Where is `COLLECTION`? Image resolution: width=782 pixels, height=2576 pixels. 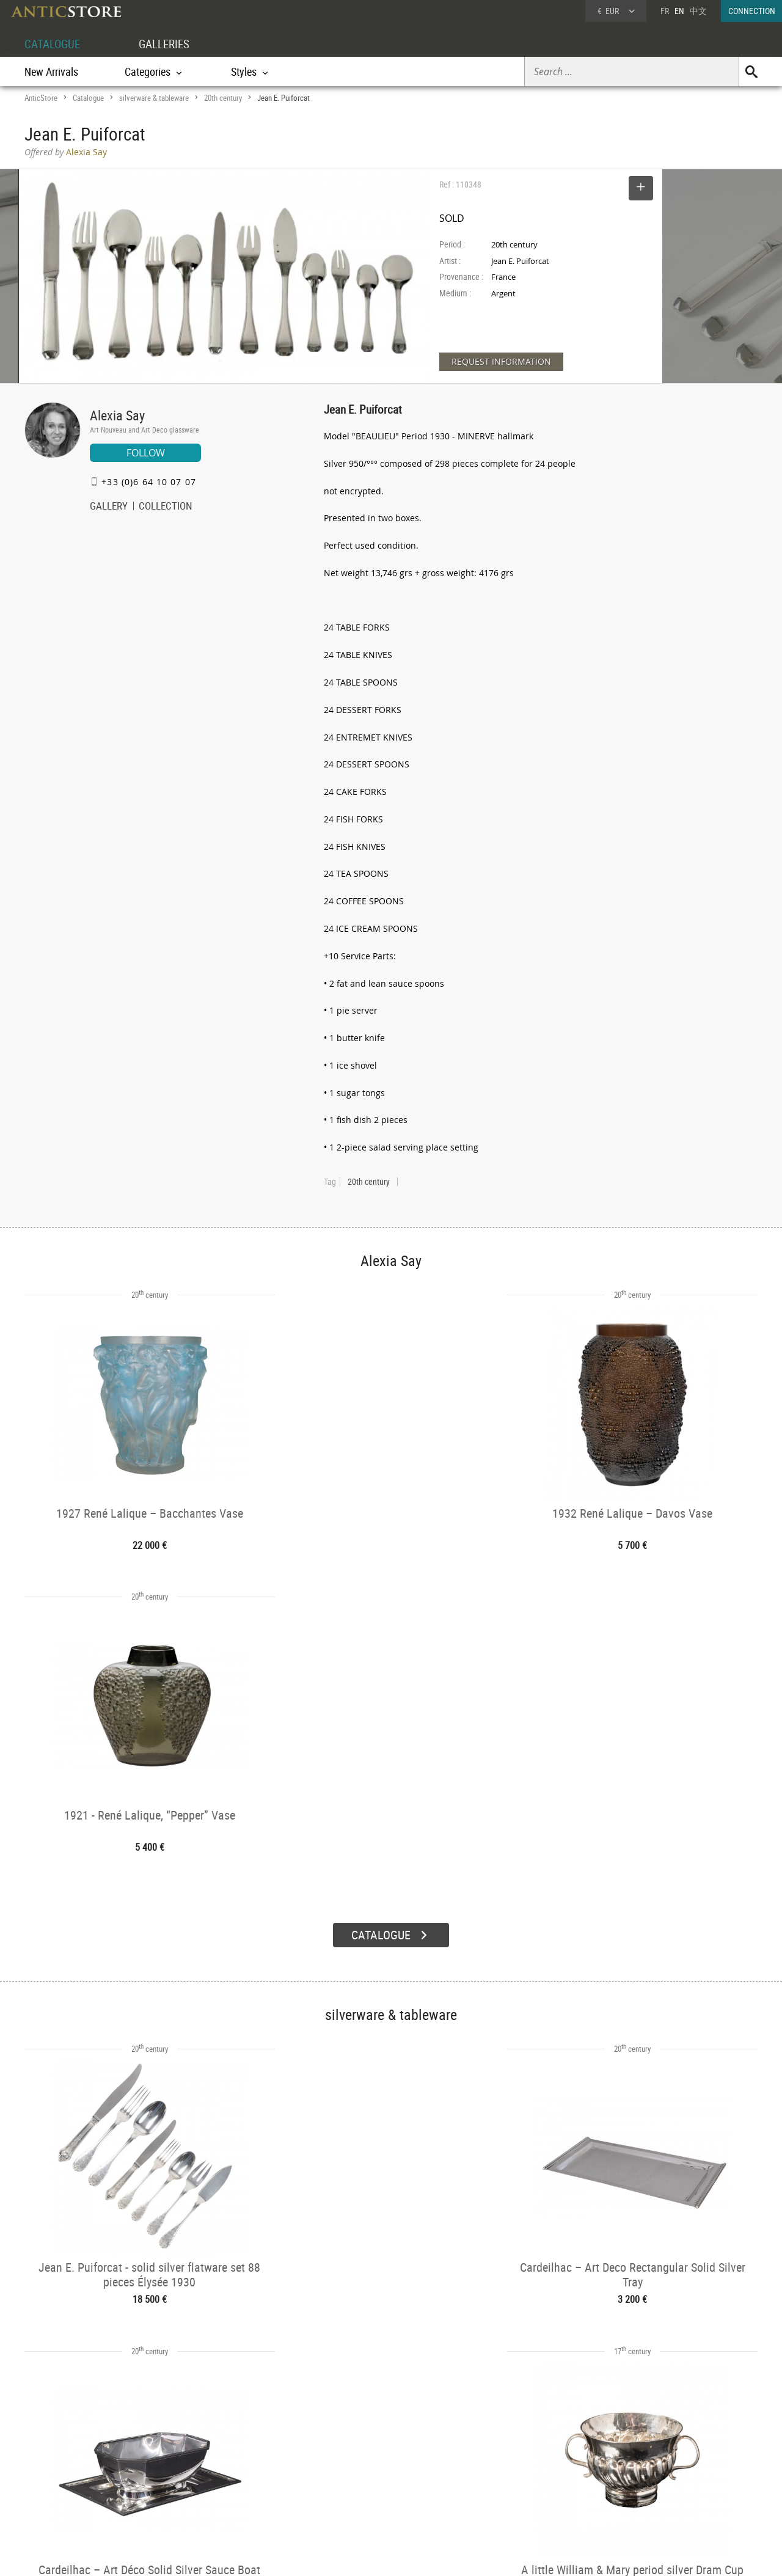 COLLECTION is located at coordinates (165, 507).